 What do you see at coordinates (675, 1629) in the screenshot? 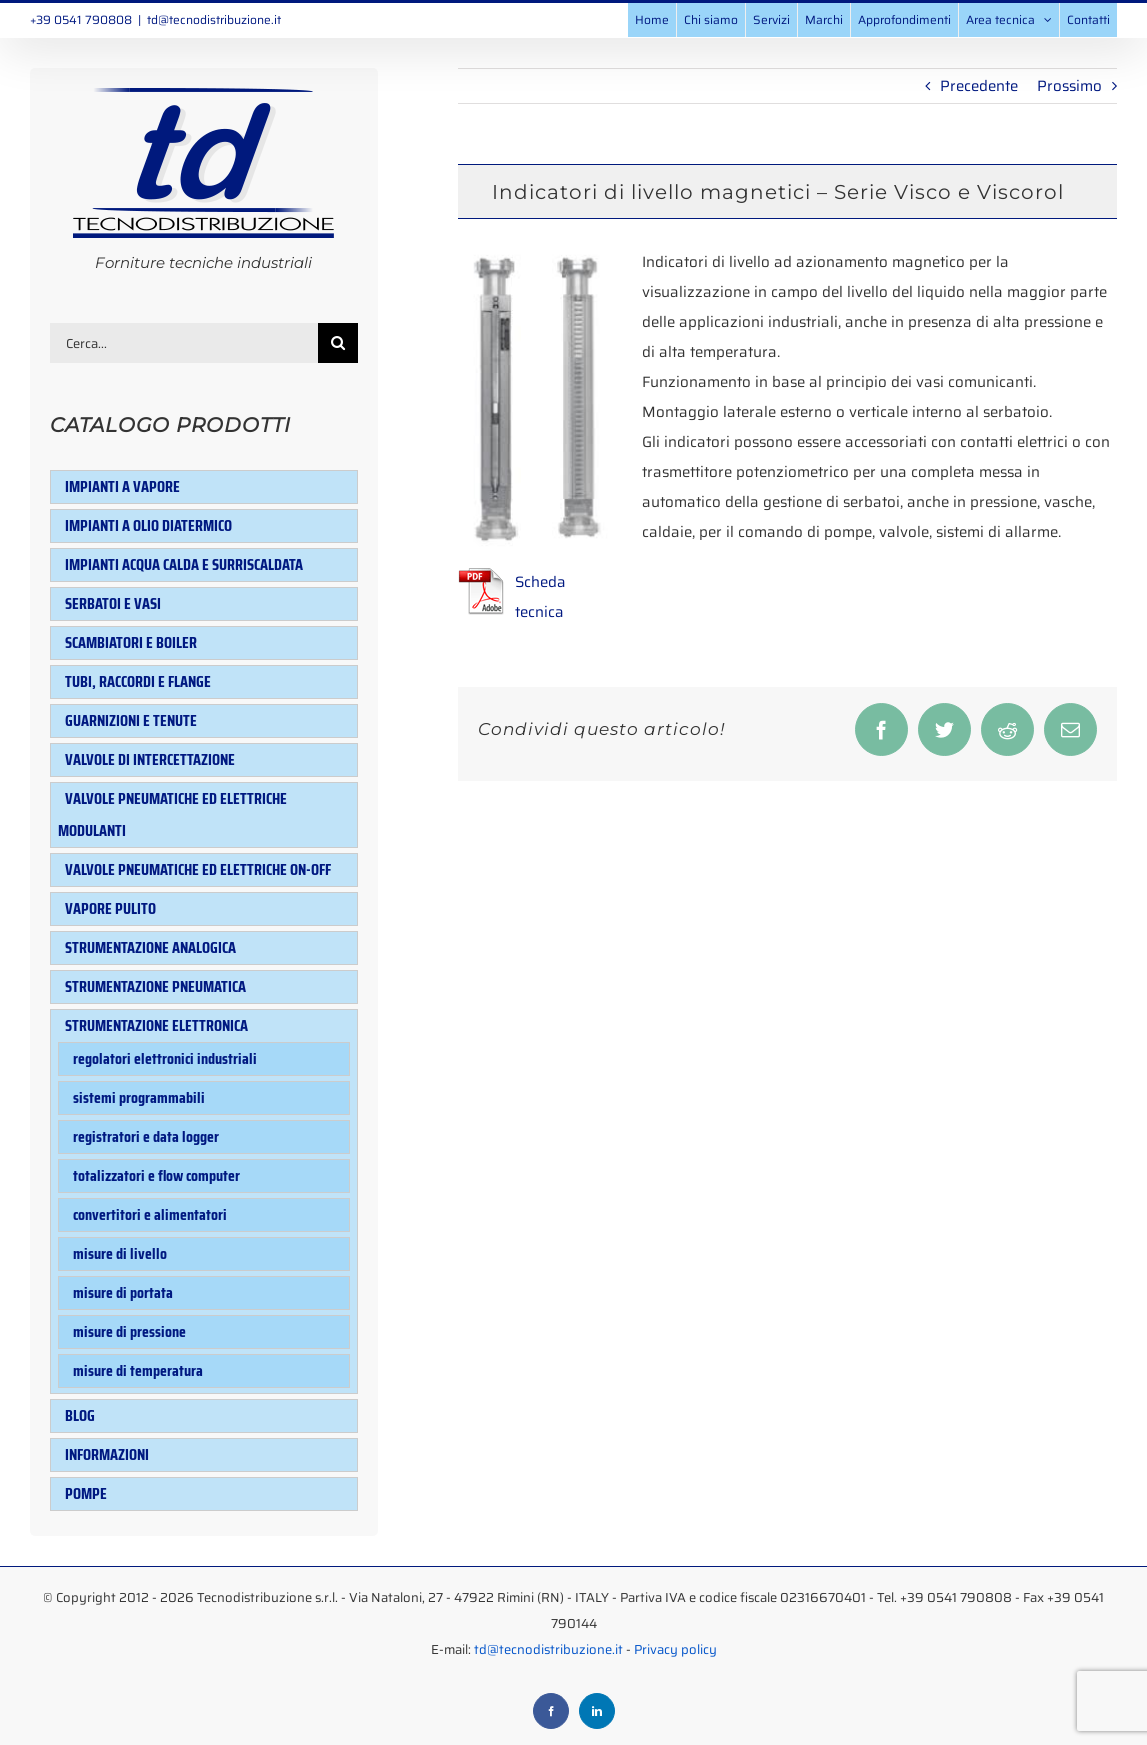
I see `Privacy policy` at bounding box center [675, 1629].